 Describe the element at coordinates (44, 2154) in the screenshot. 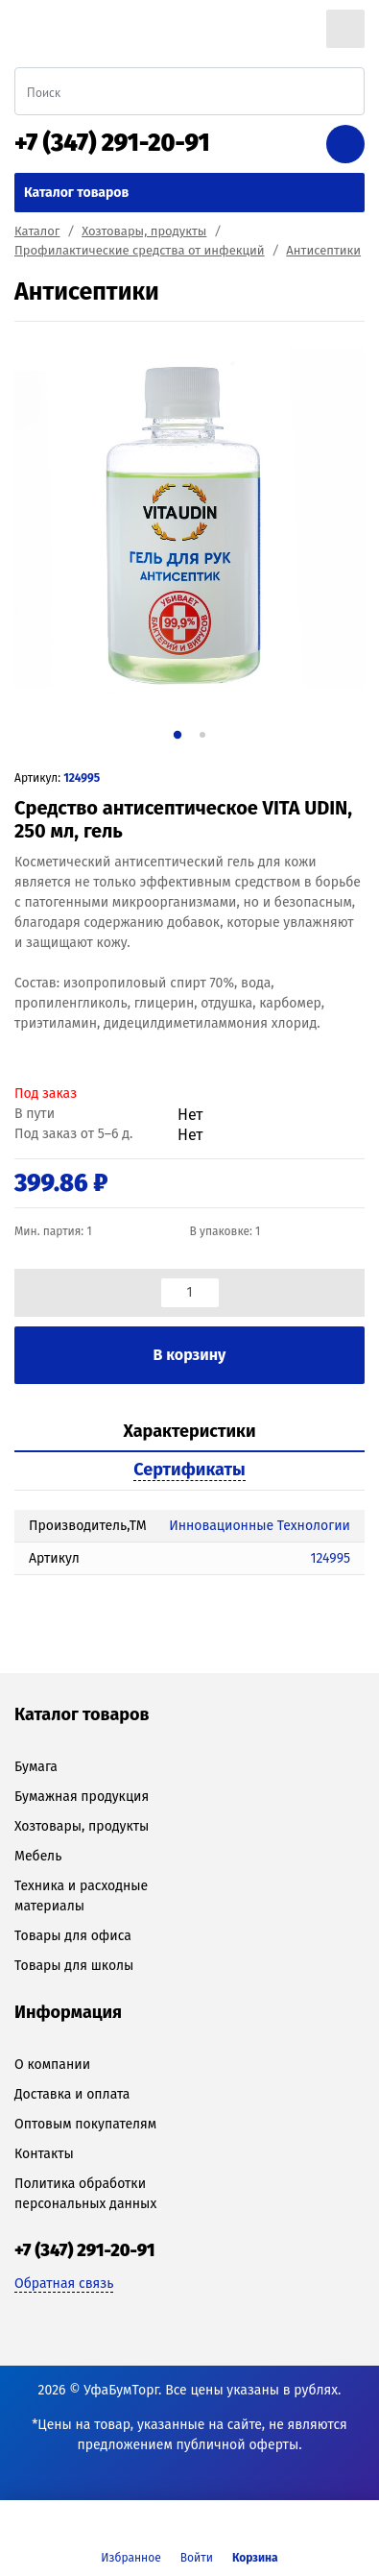

I see `Контакты` at that location.